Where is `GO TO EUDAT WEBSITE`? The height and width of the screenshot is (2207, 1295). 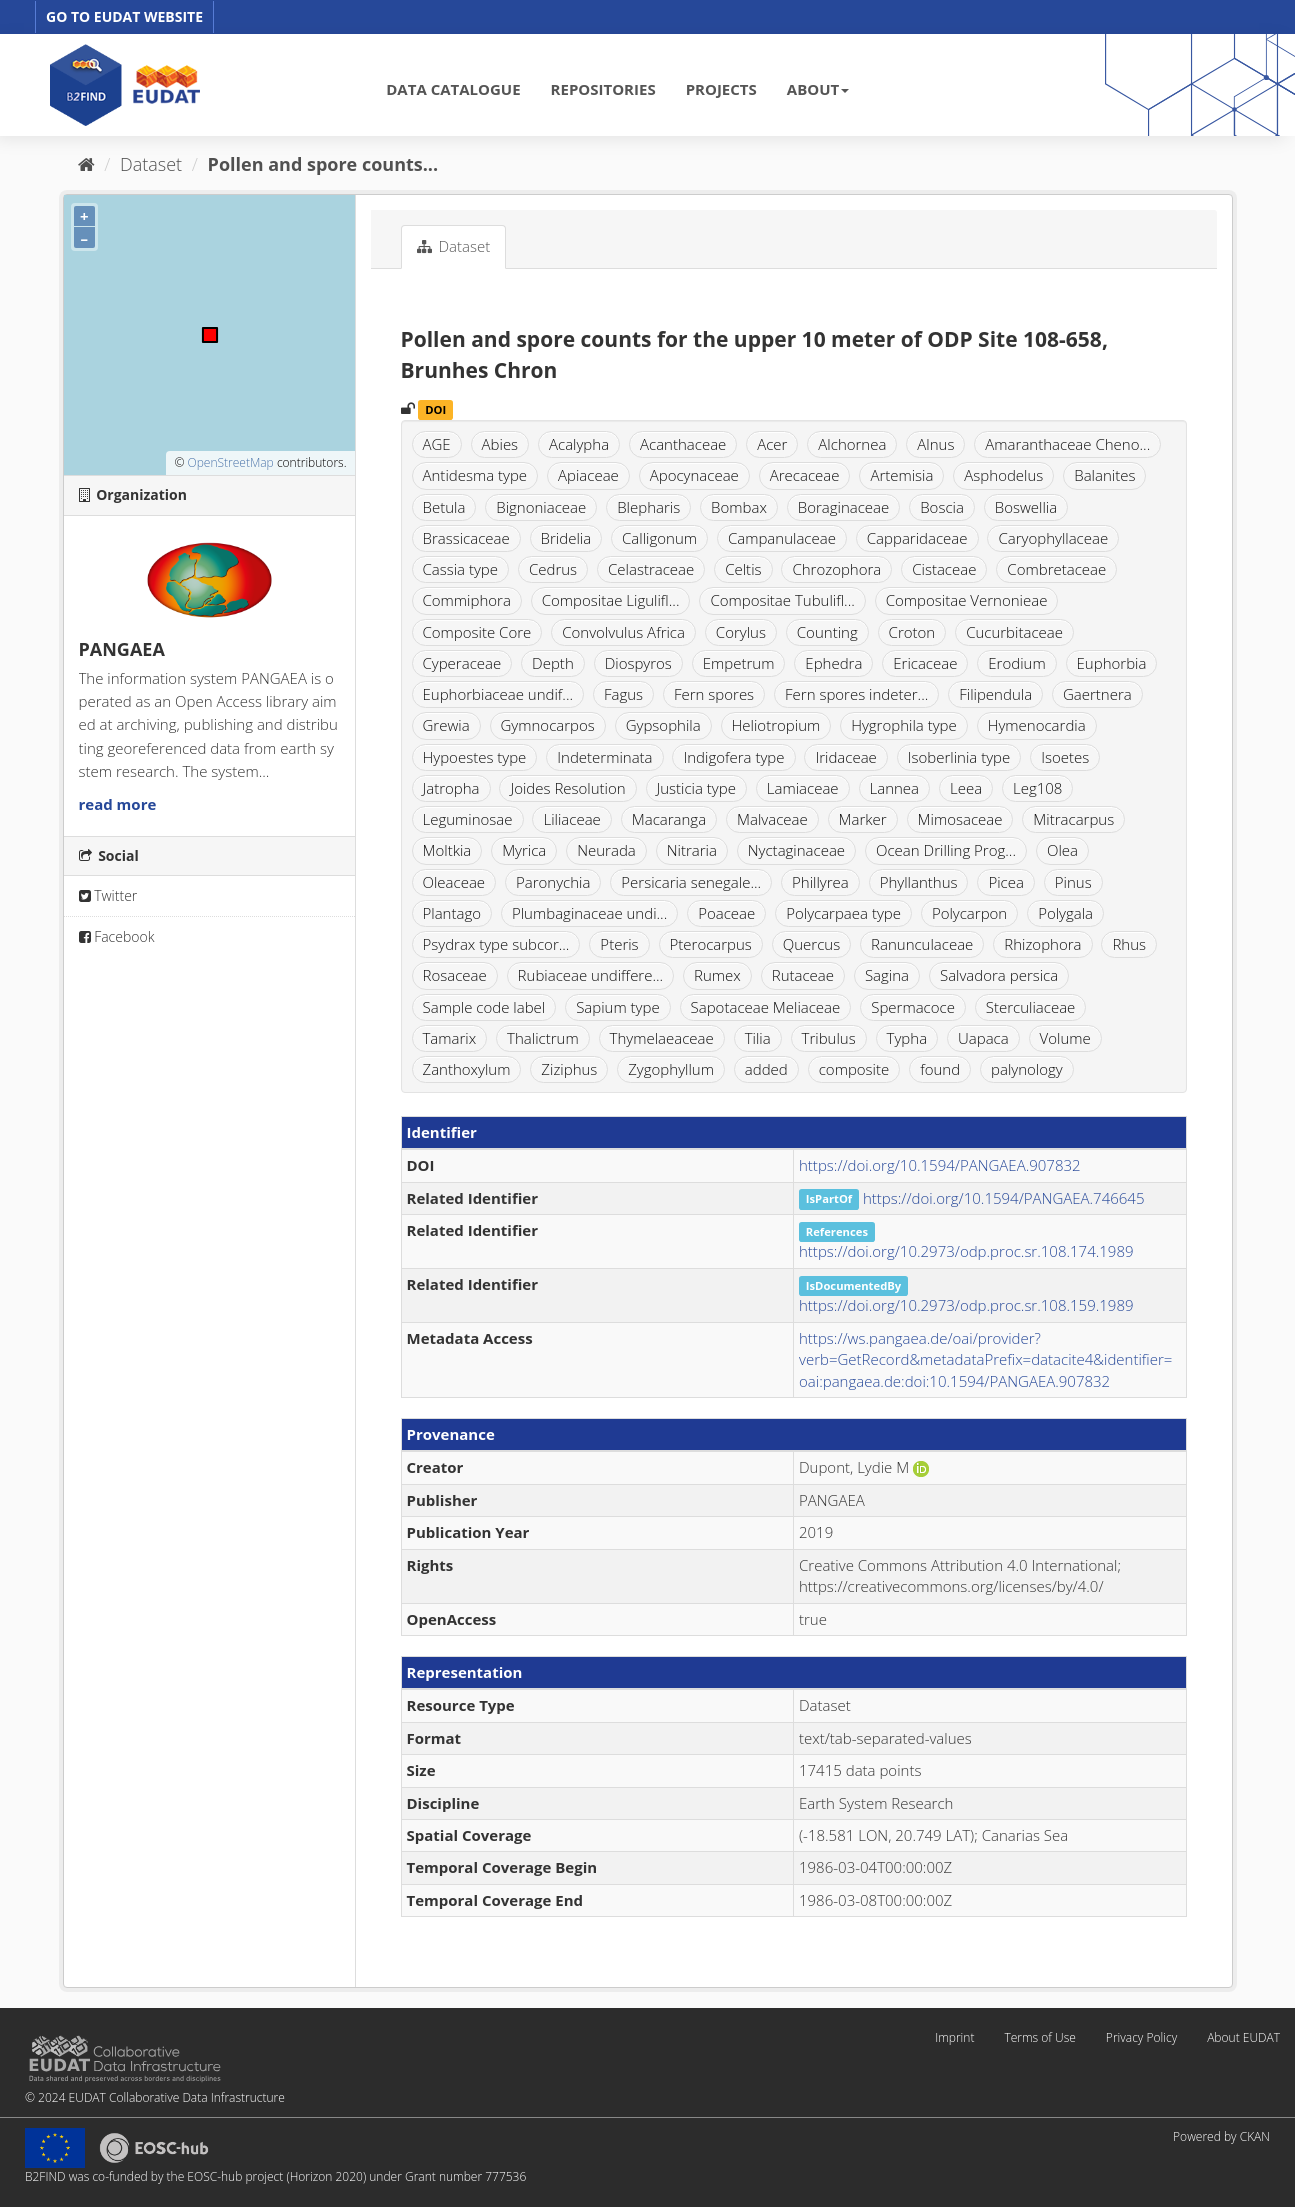
GO TO EUDAT WEBSITE is located at coordinates (124, 16).